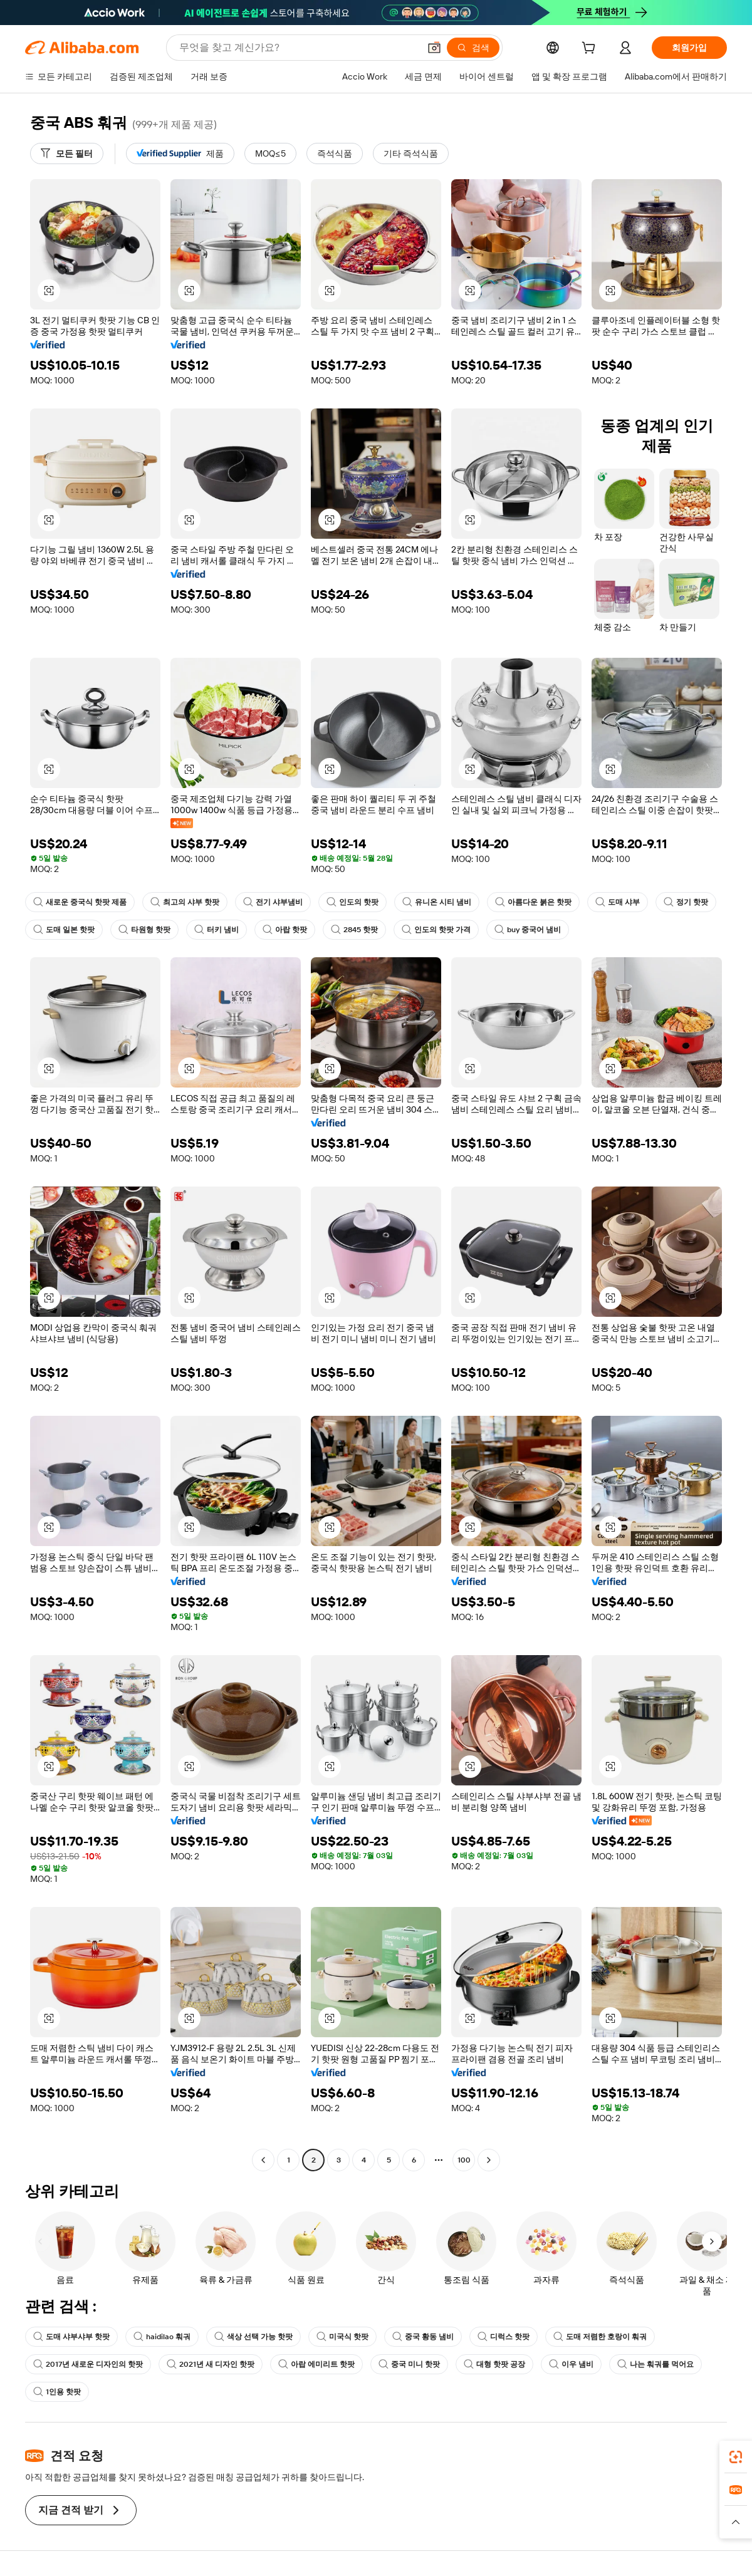 The height and width of the screenshot is (2576, 752). Describe the element at coordinates (352, 902) in the screenshot. I see `인도의 핫팟` at that location.